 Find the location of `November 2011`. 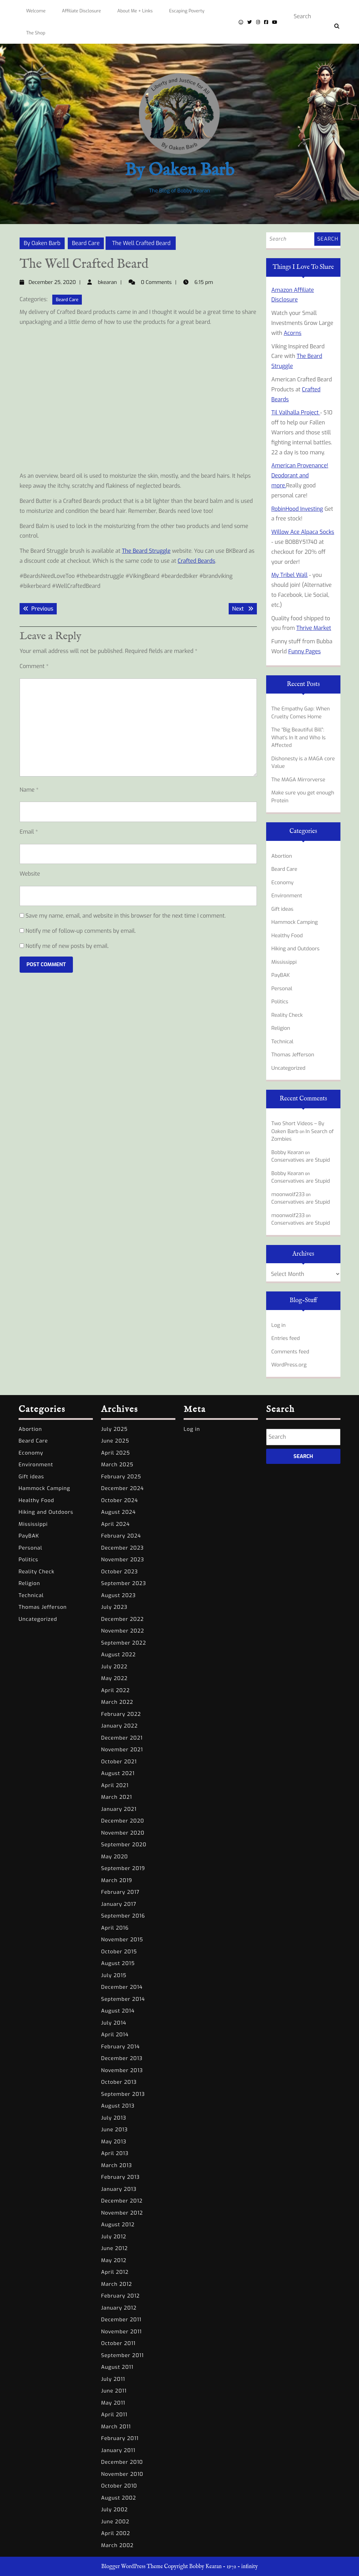

November 2011 is located at coordinates (121, 2331).